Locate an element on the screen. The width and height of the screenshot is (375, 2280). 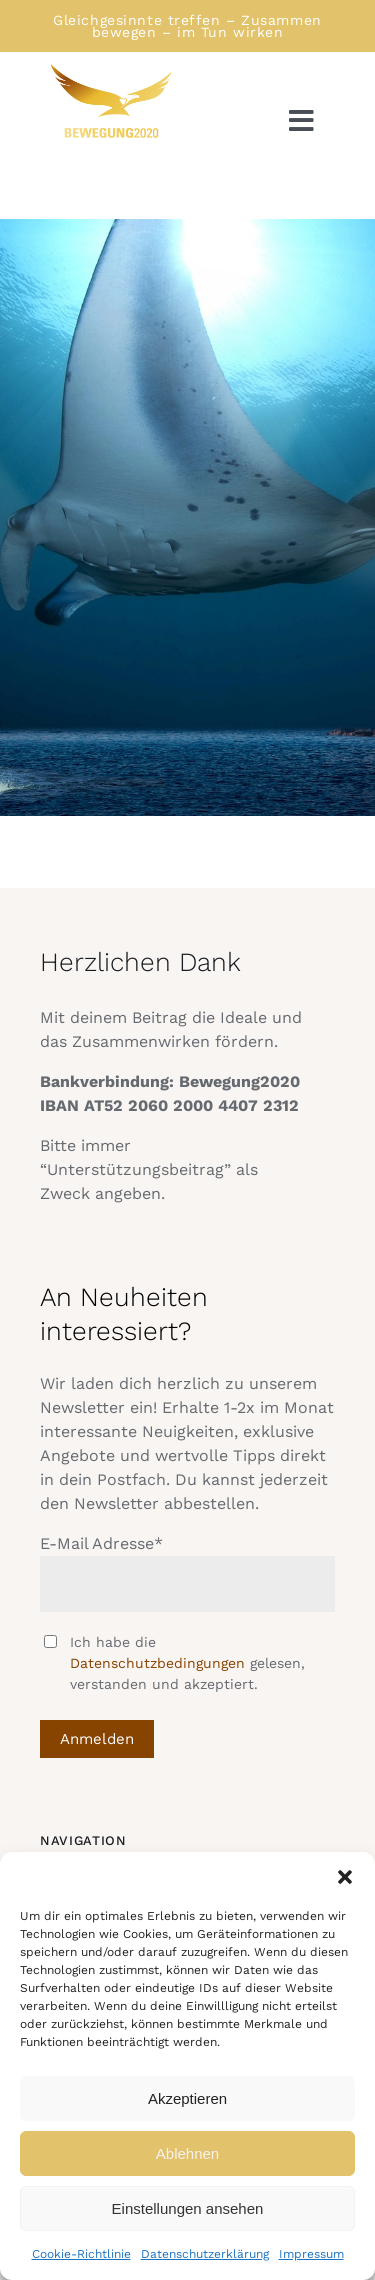
Datenschutzerklärung is located at coordinates (205, 2254).